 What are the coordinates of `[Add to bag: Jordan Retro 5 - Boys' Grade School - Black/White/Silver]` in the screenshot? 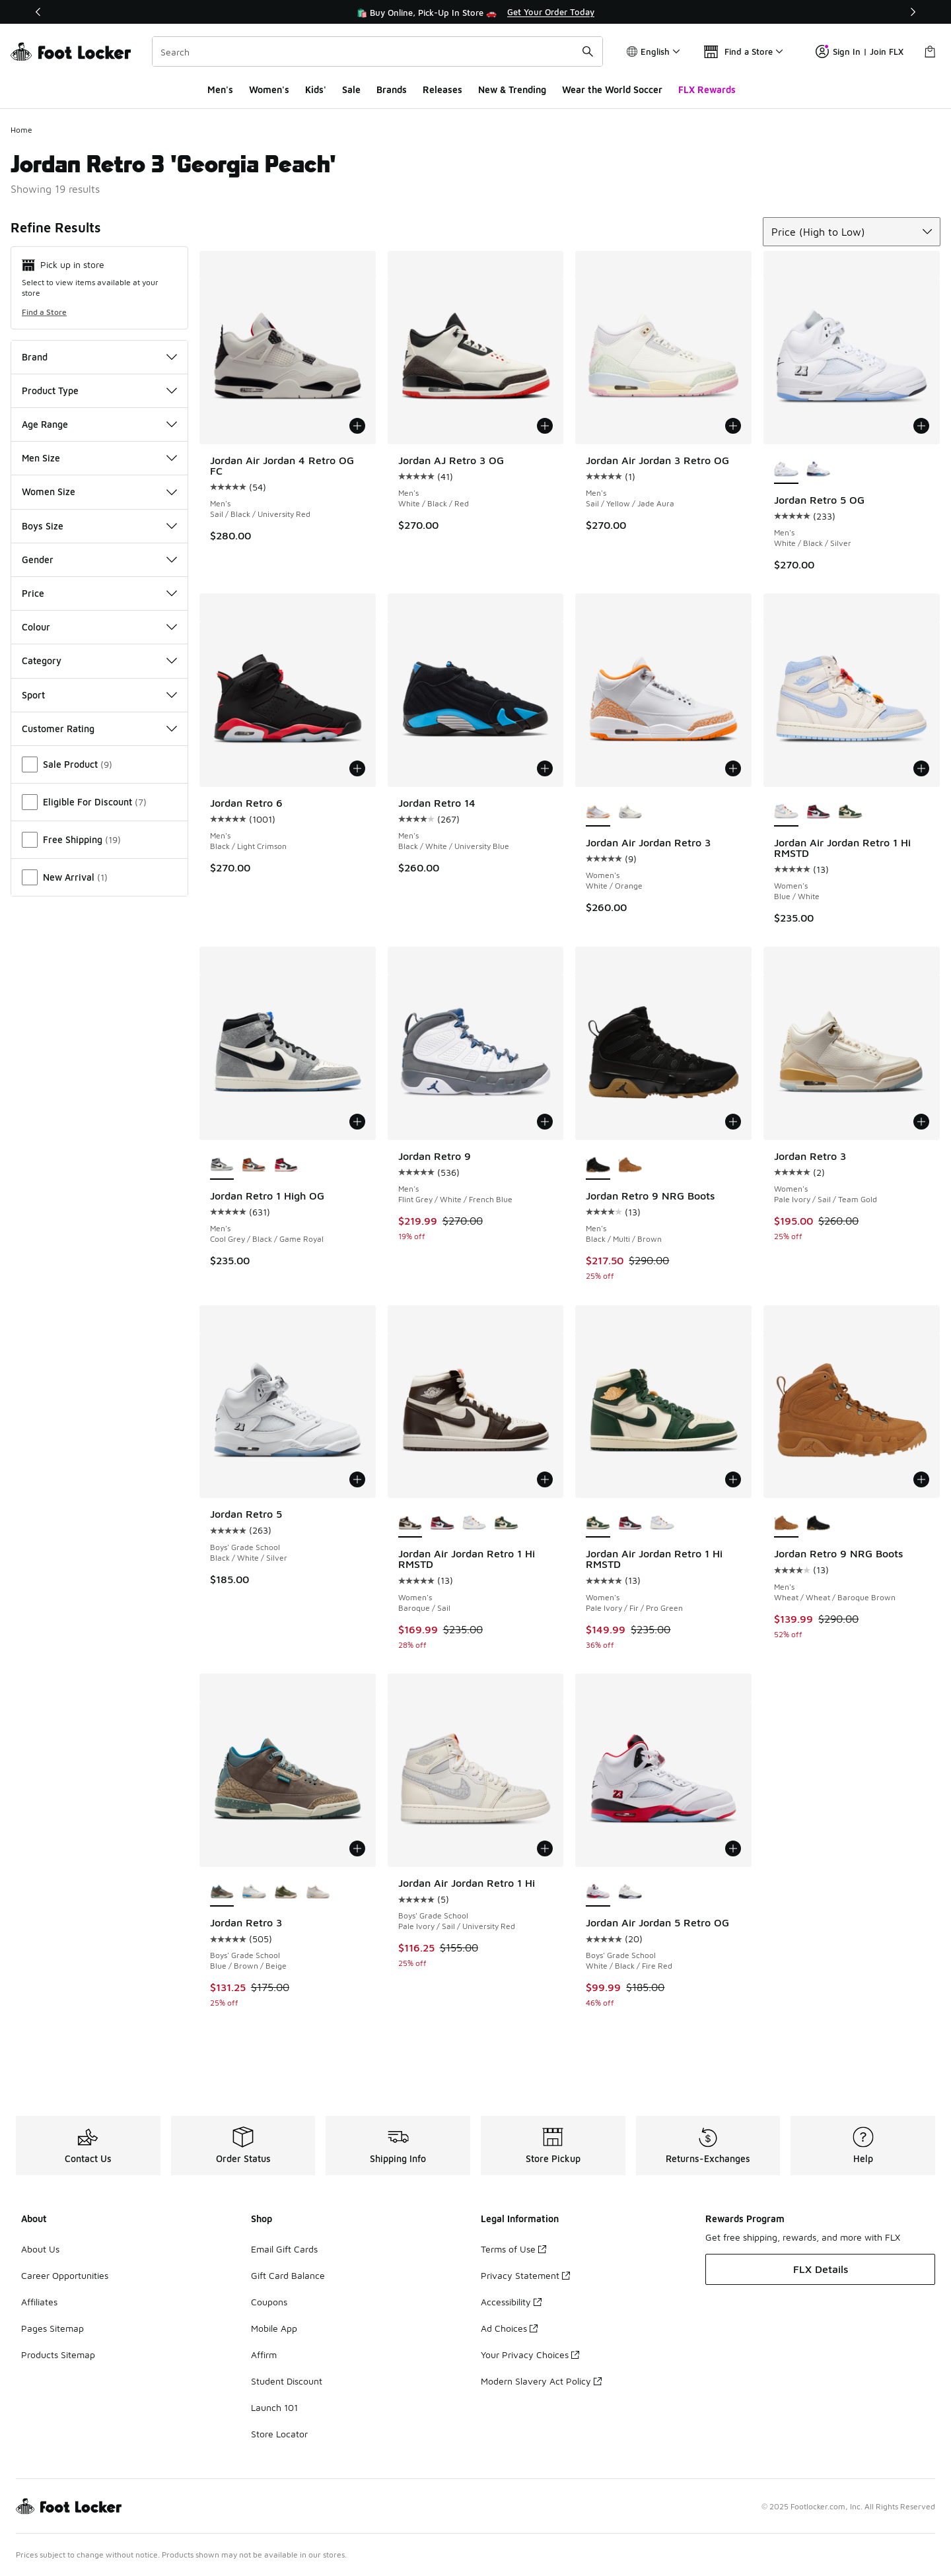 It's located at (357, 1479).